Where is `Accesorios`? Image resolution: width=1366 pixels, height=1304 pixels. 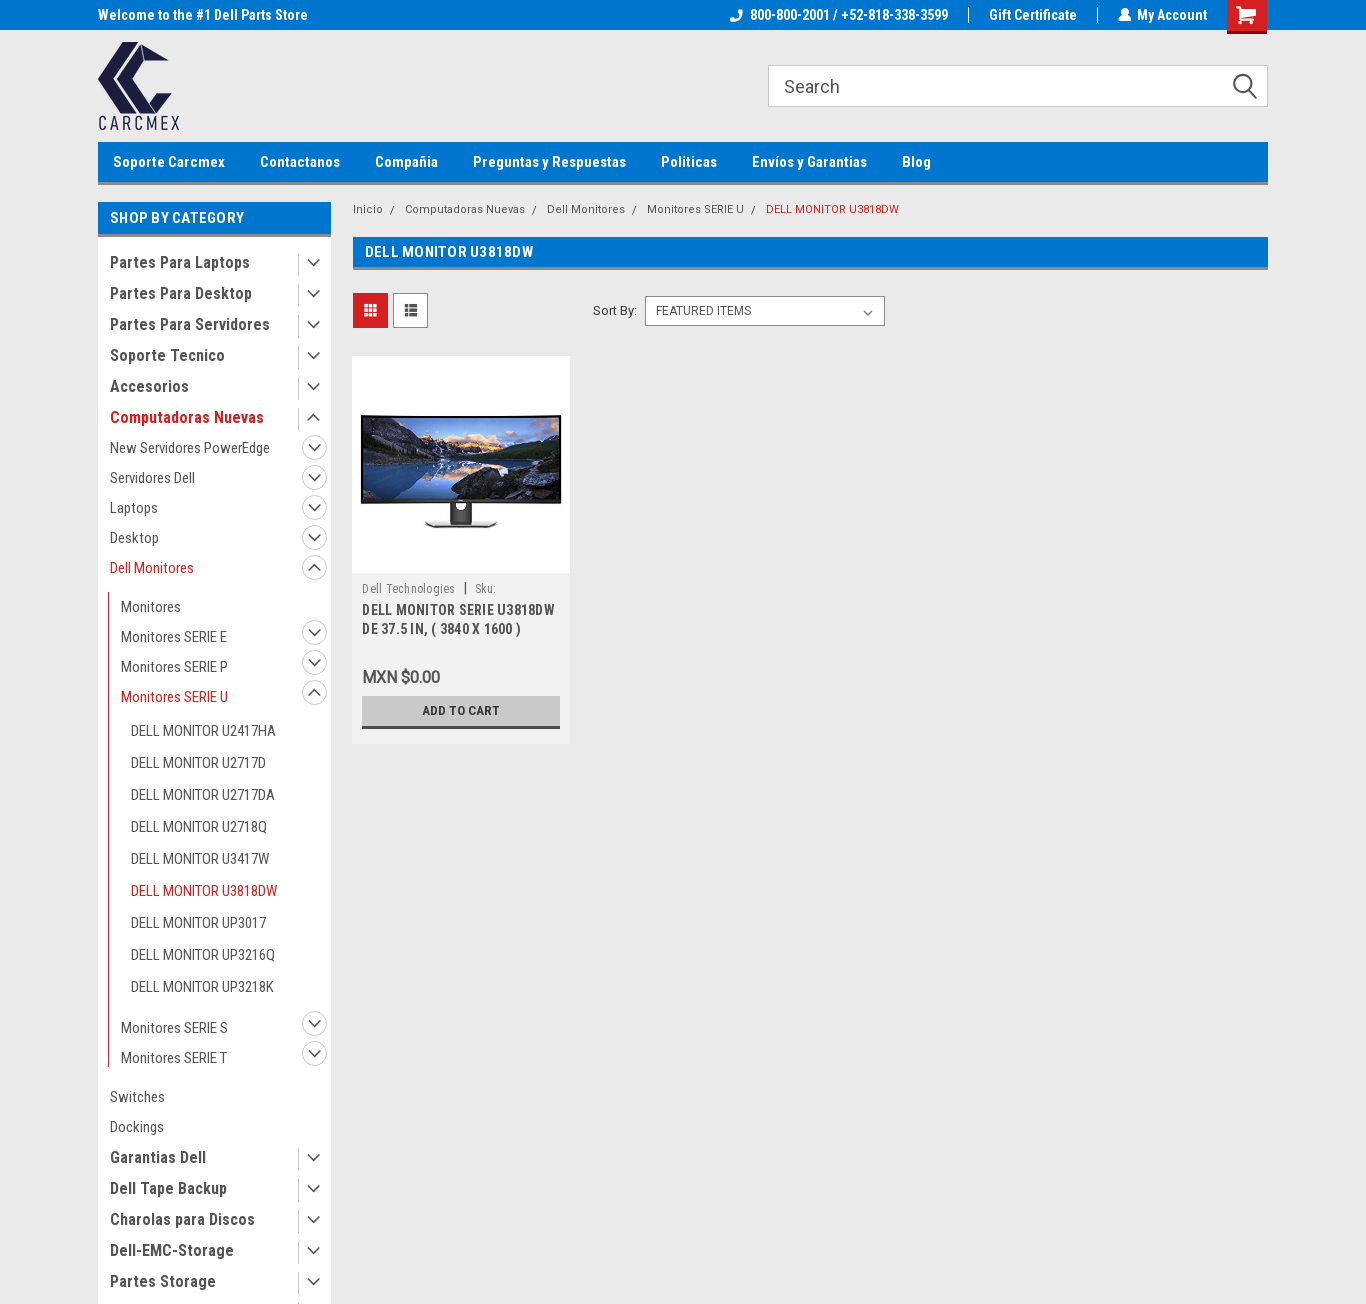 Accesorios is located at coordinates (149, 386).